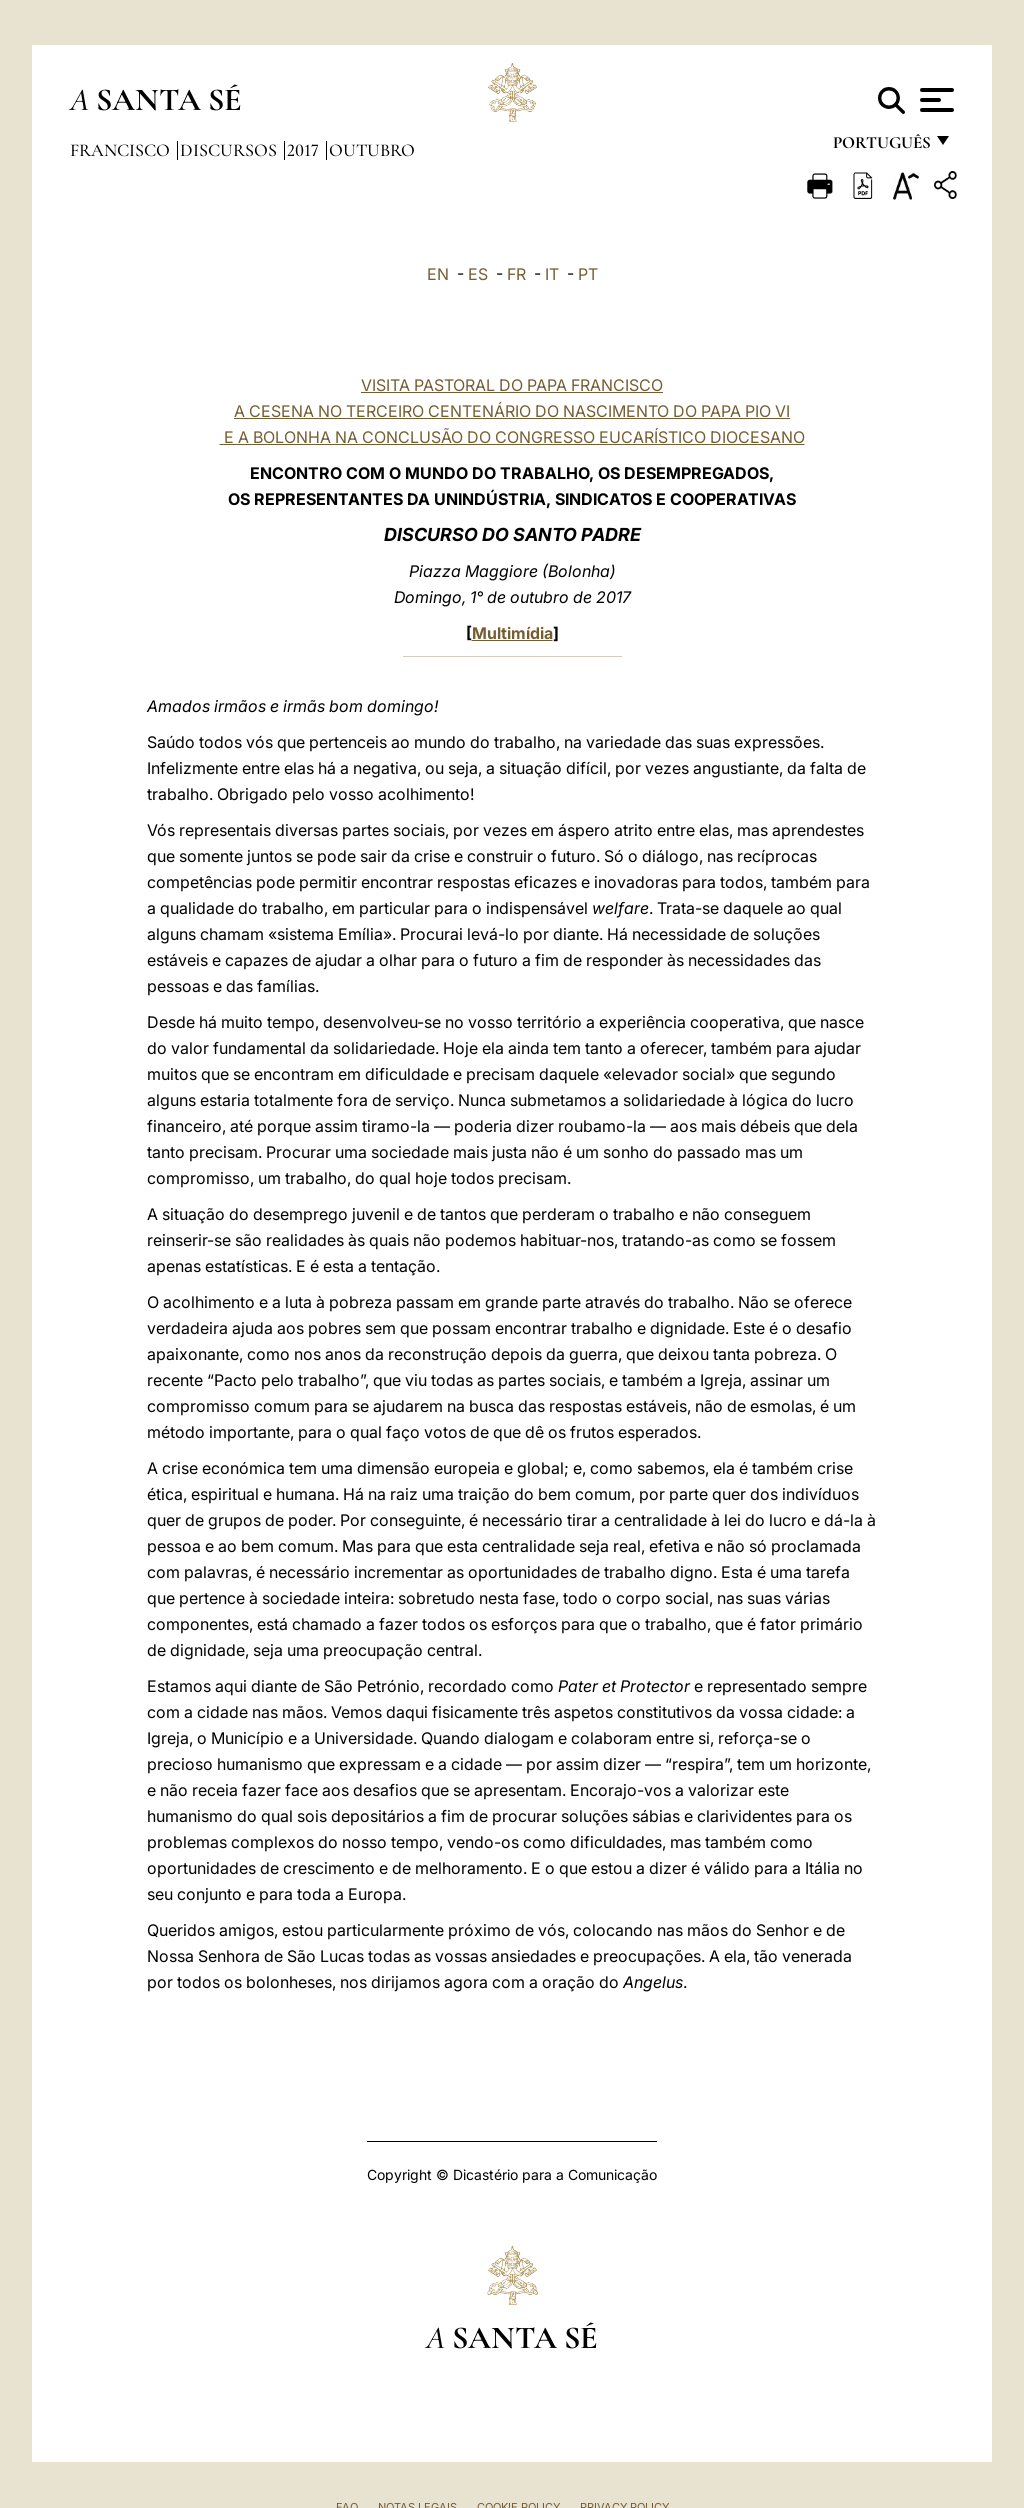 Image resolution: width=1024 pixels, height=2508 pixels. I want to click on Multimídia, so click(512, 633).